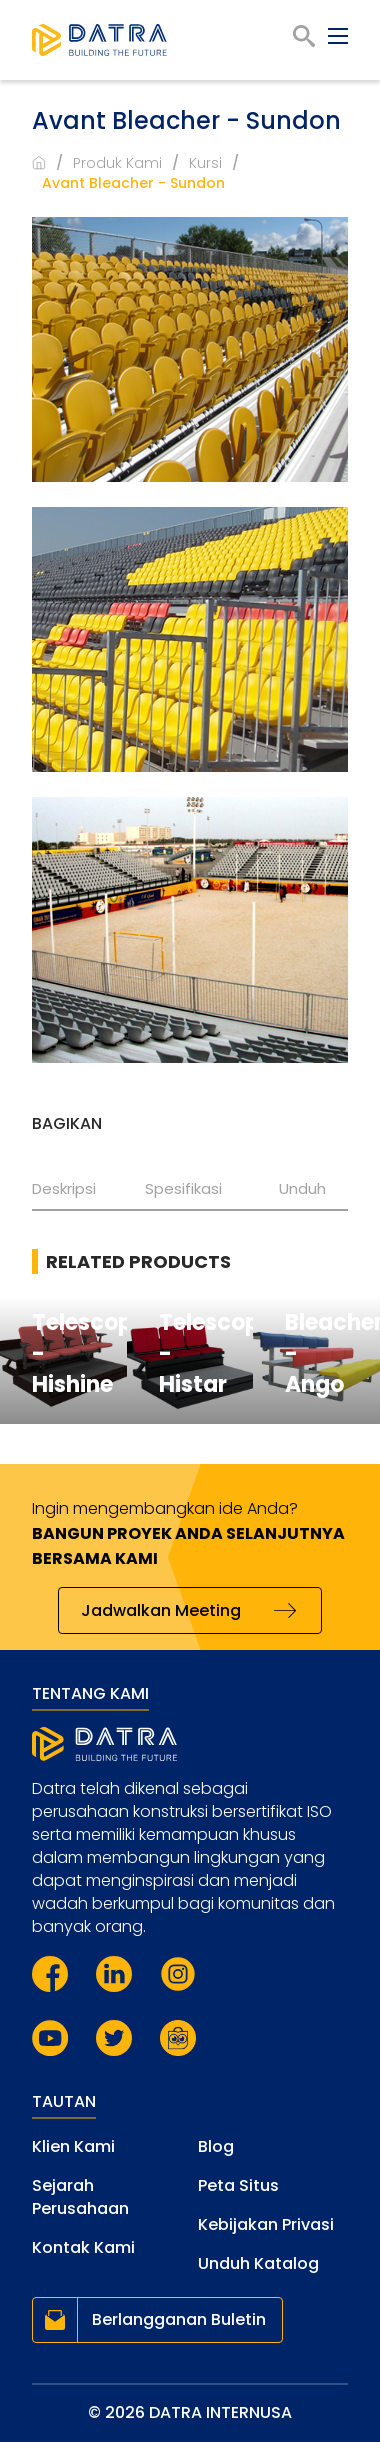 The width and height of the screenshot is (380, 2442). Describe the element at coordinates (238, 2185) in the screenshot. I see `Peta Situs` at that location.